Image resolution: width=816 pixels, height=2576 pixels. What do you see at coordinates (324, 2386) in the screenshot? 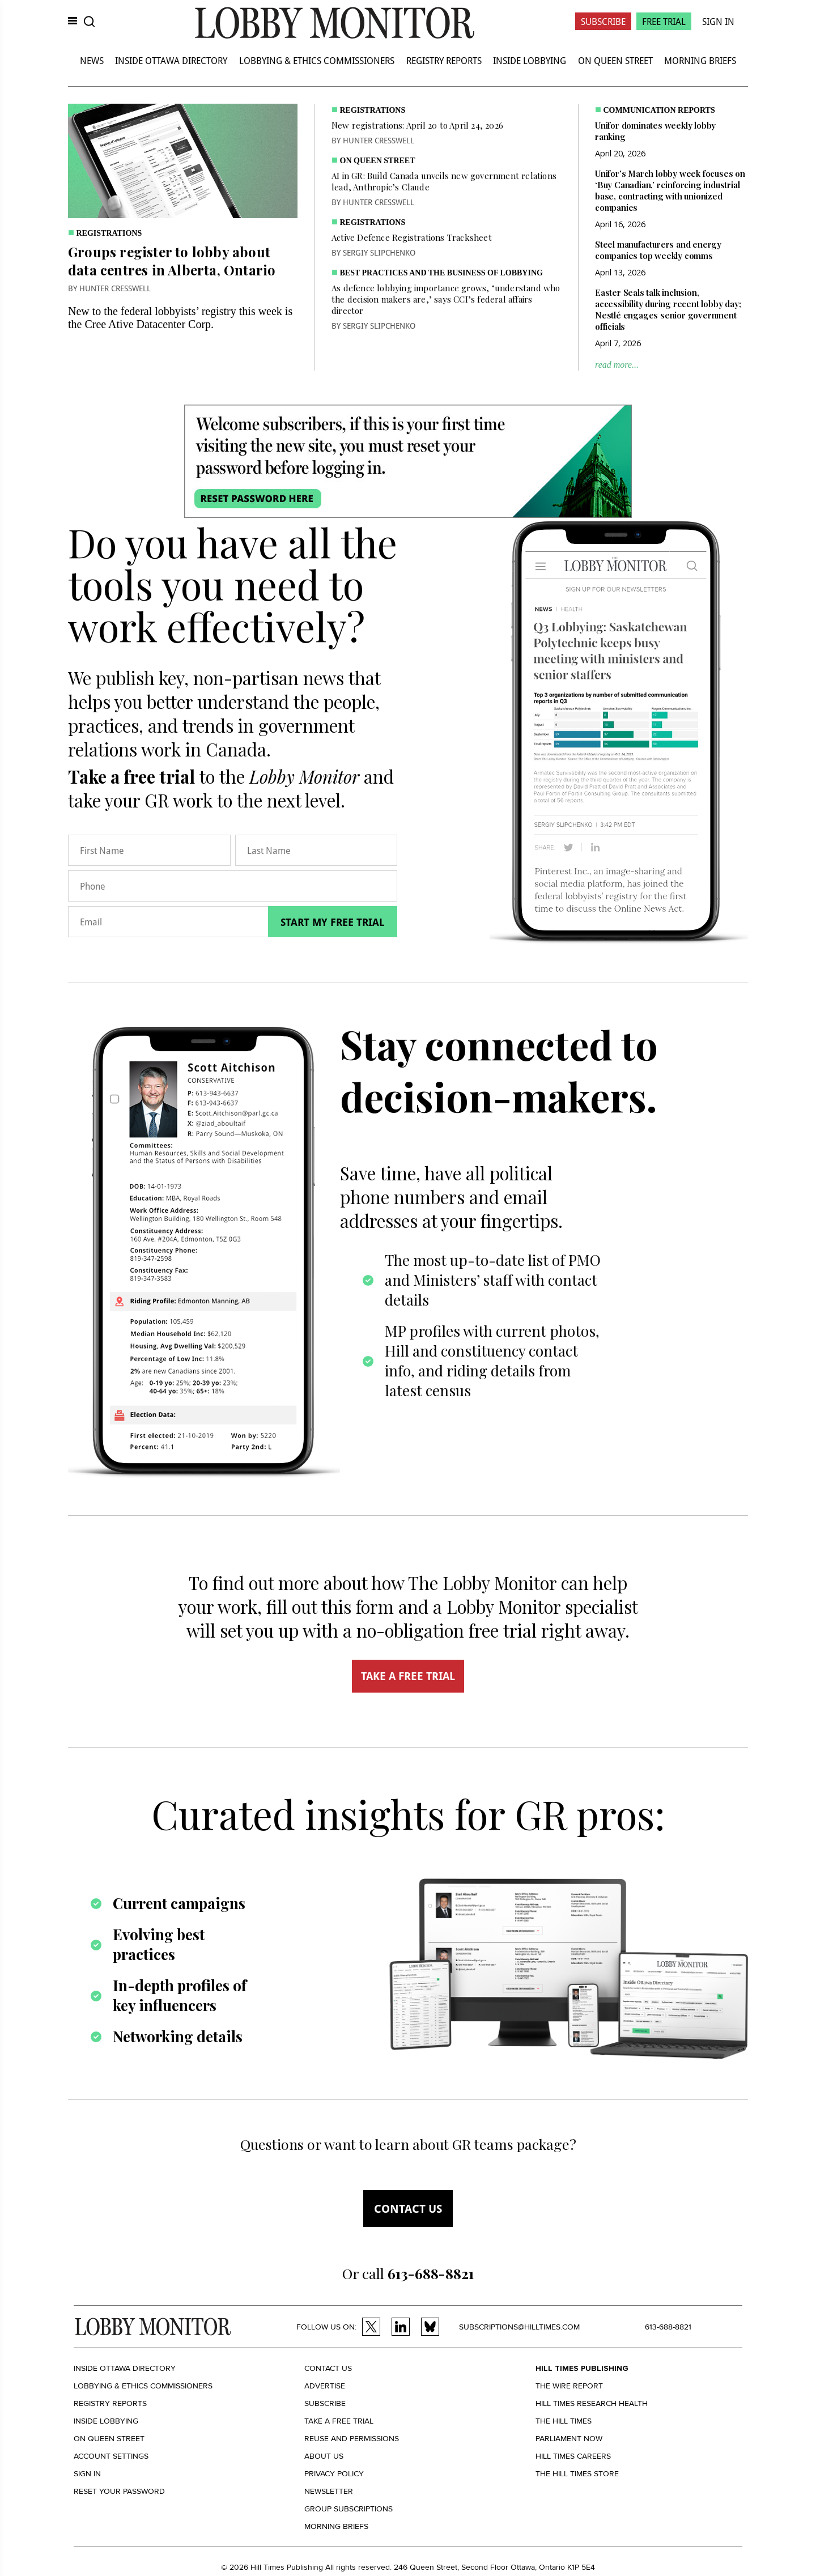
I see `Advertise` at bounding box center [324, 2386].